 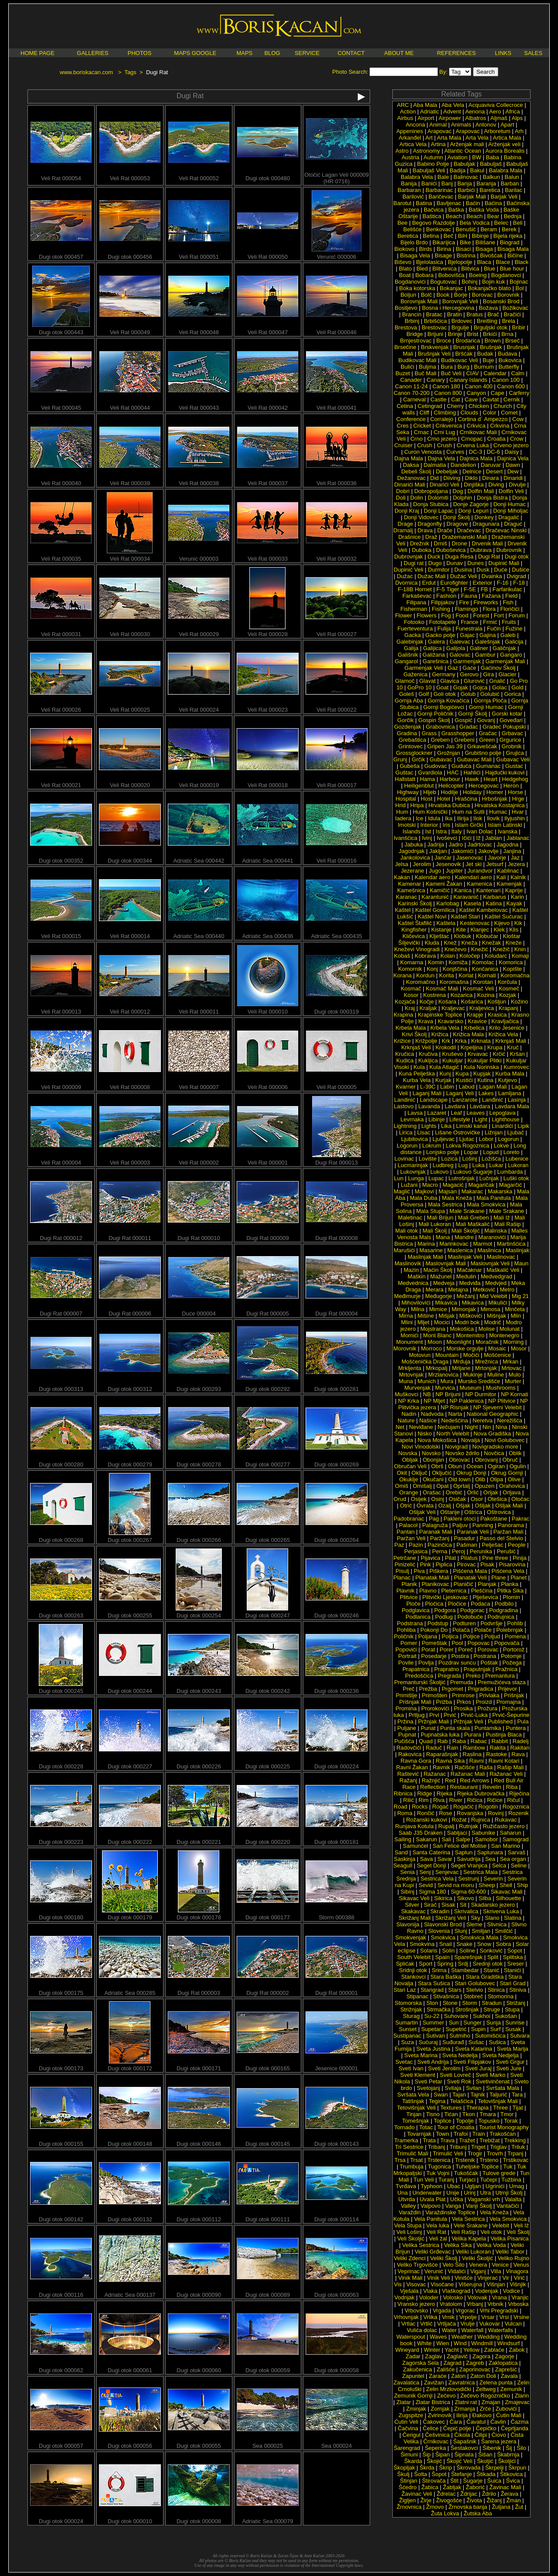 I want to click on Gaćinov Školj, so click(x=498, y=668).